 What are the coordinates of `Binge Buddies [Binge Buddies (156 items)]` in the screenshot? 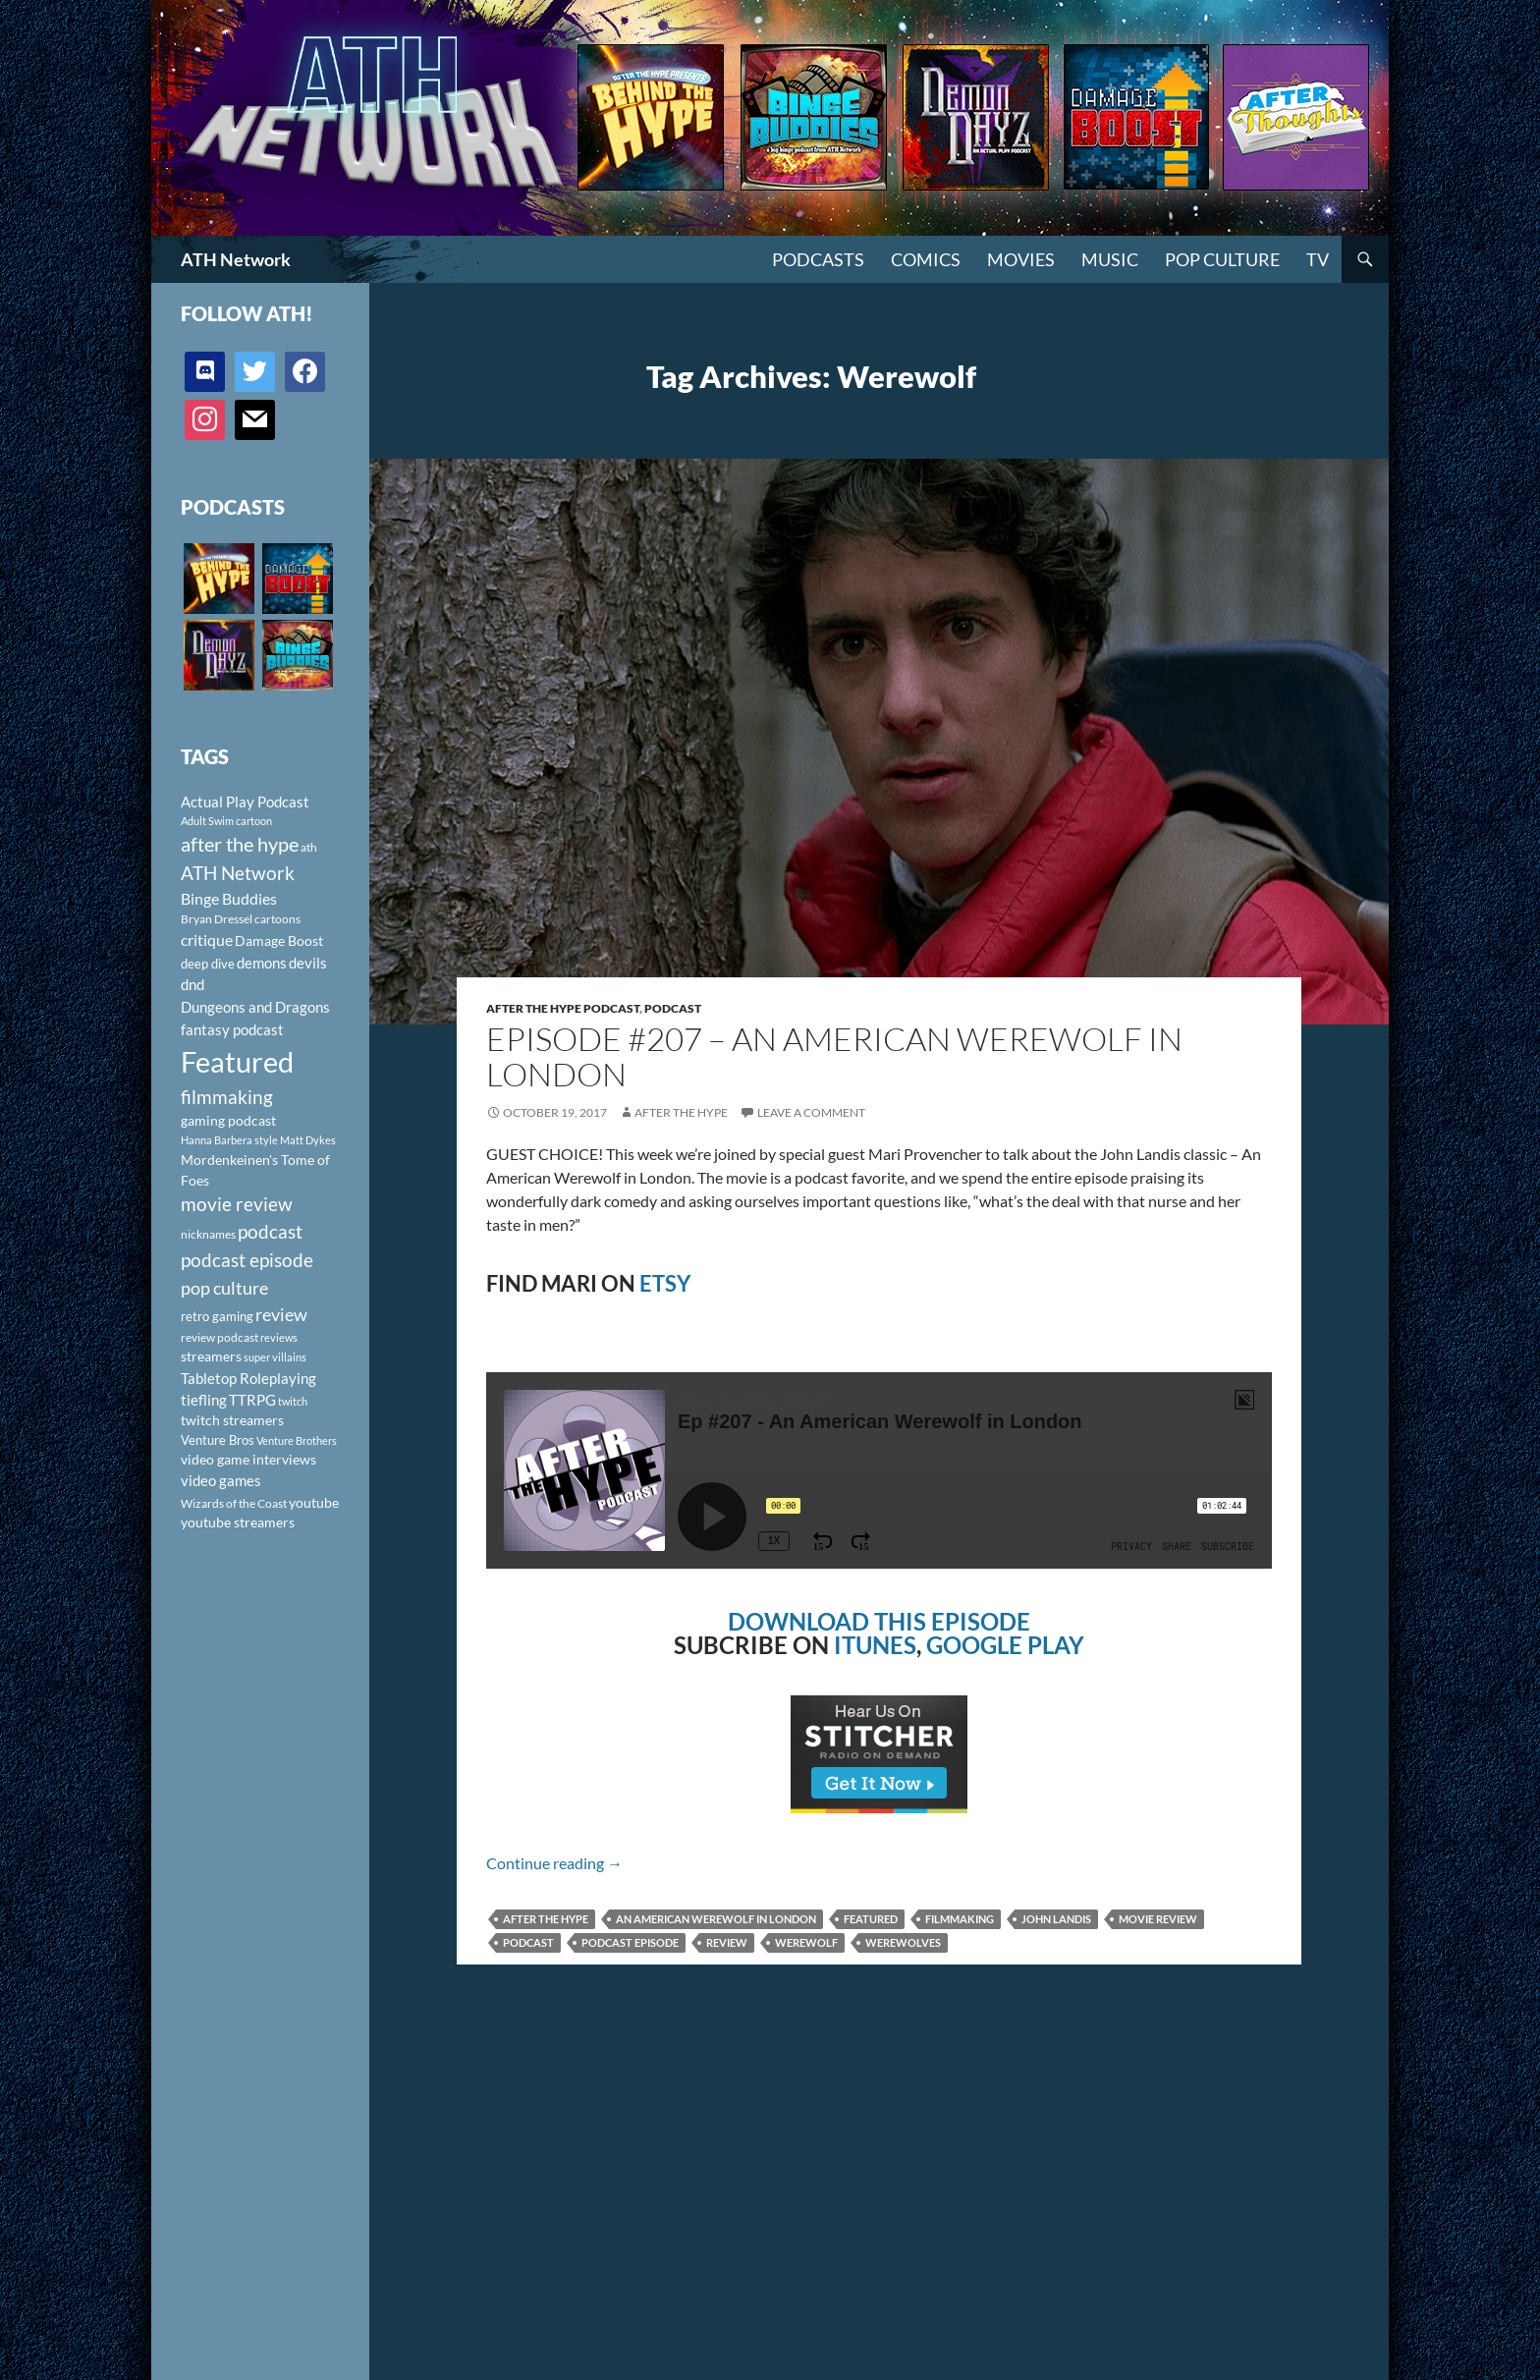 It's located at (229, 899).